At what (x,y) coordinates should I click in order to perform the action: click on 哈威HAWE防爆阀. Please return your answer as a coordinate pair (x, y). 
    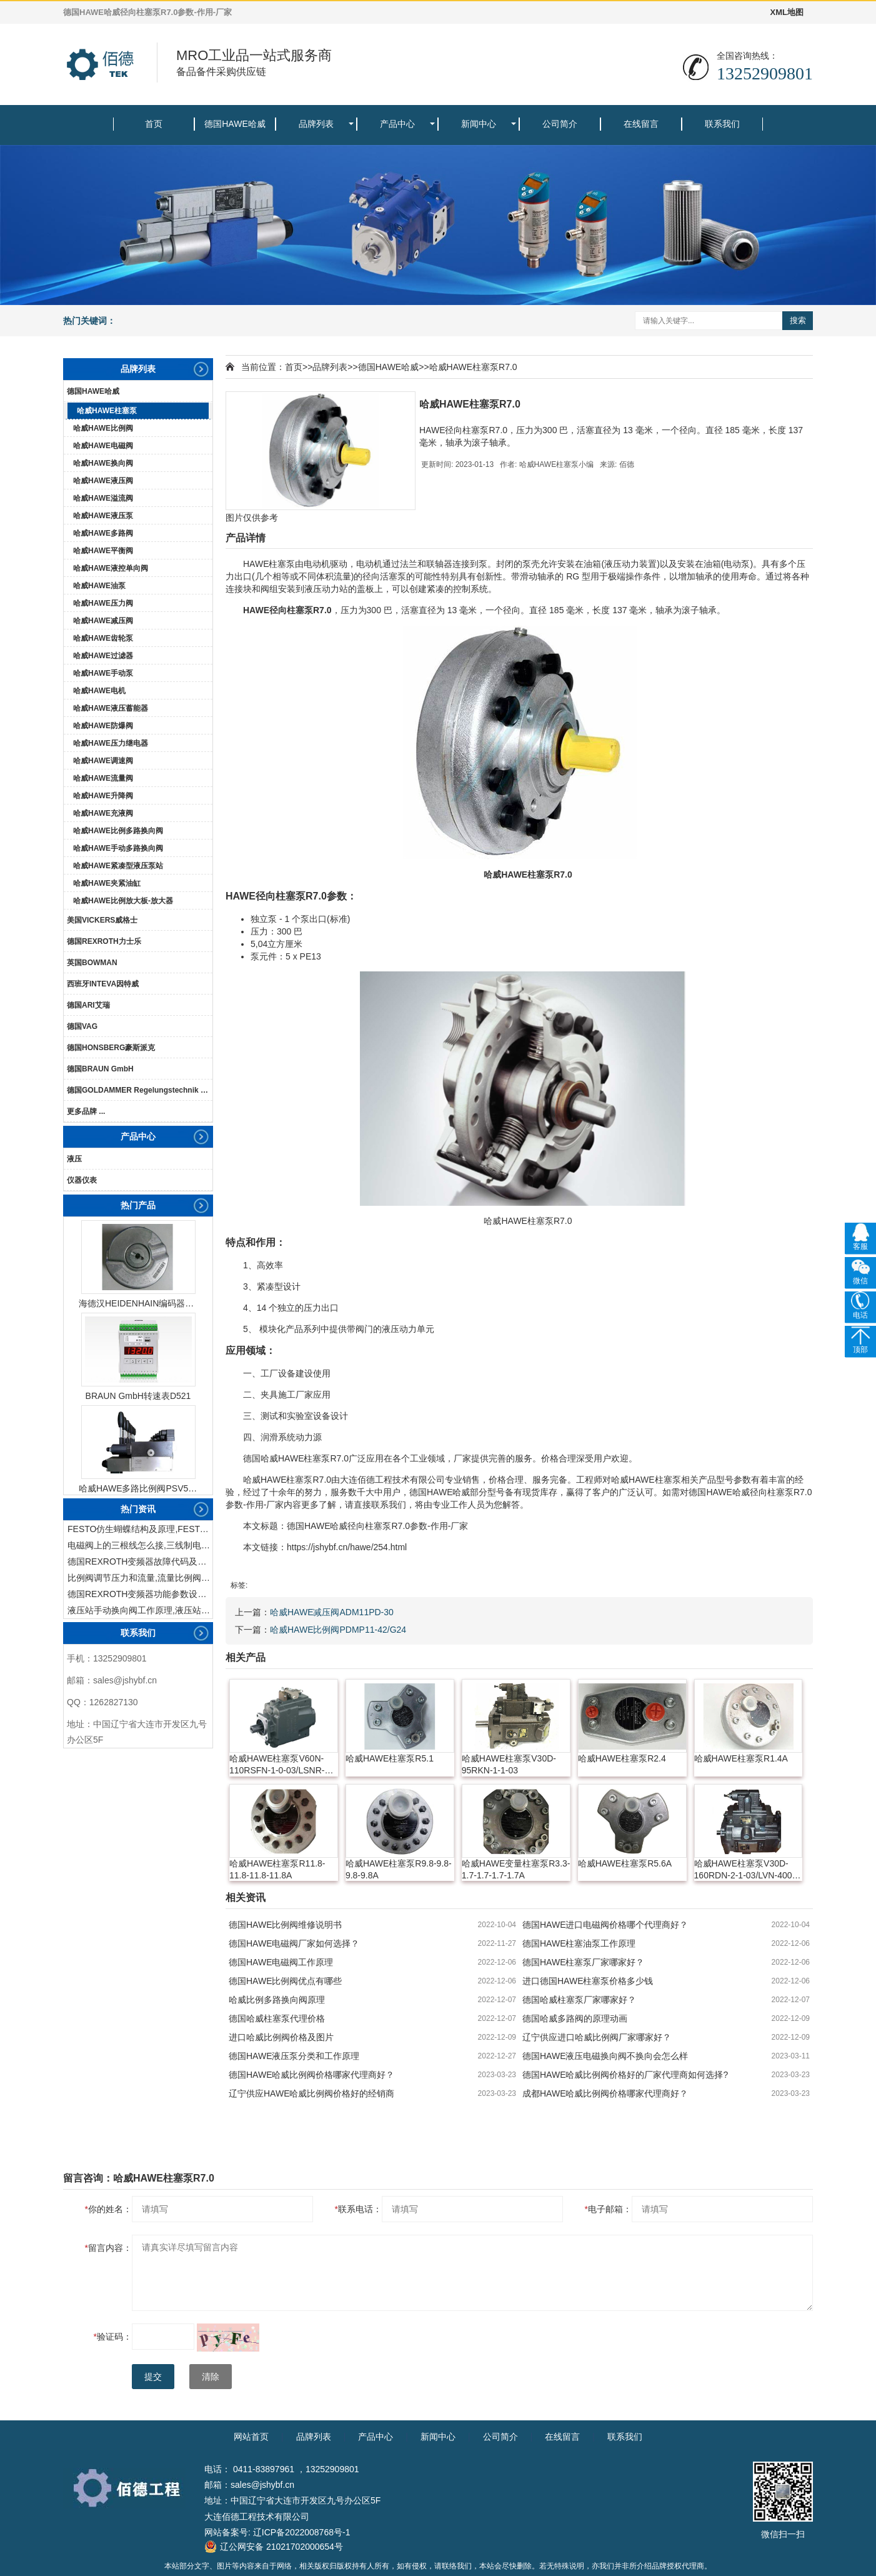
    Looking at the image, I should click on (103, 725).